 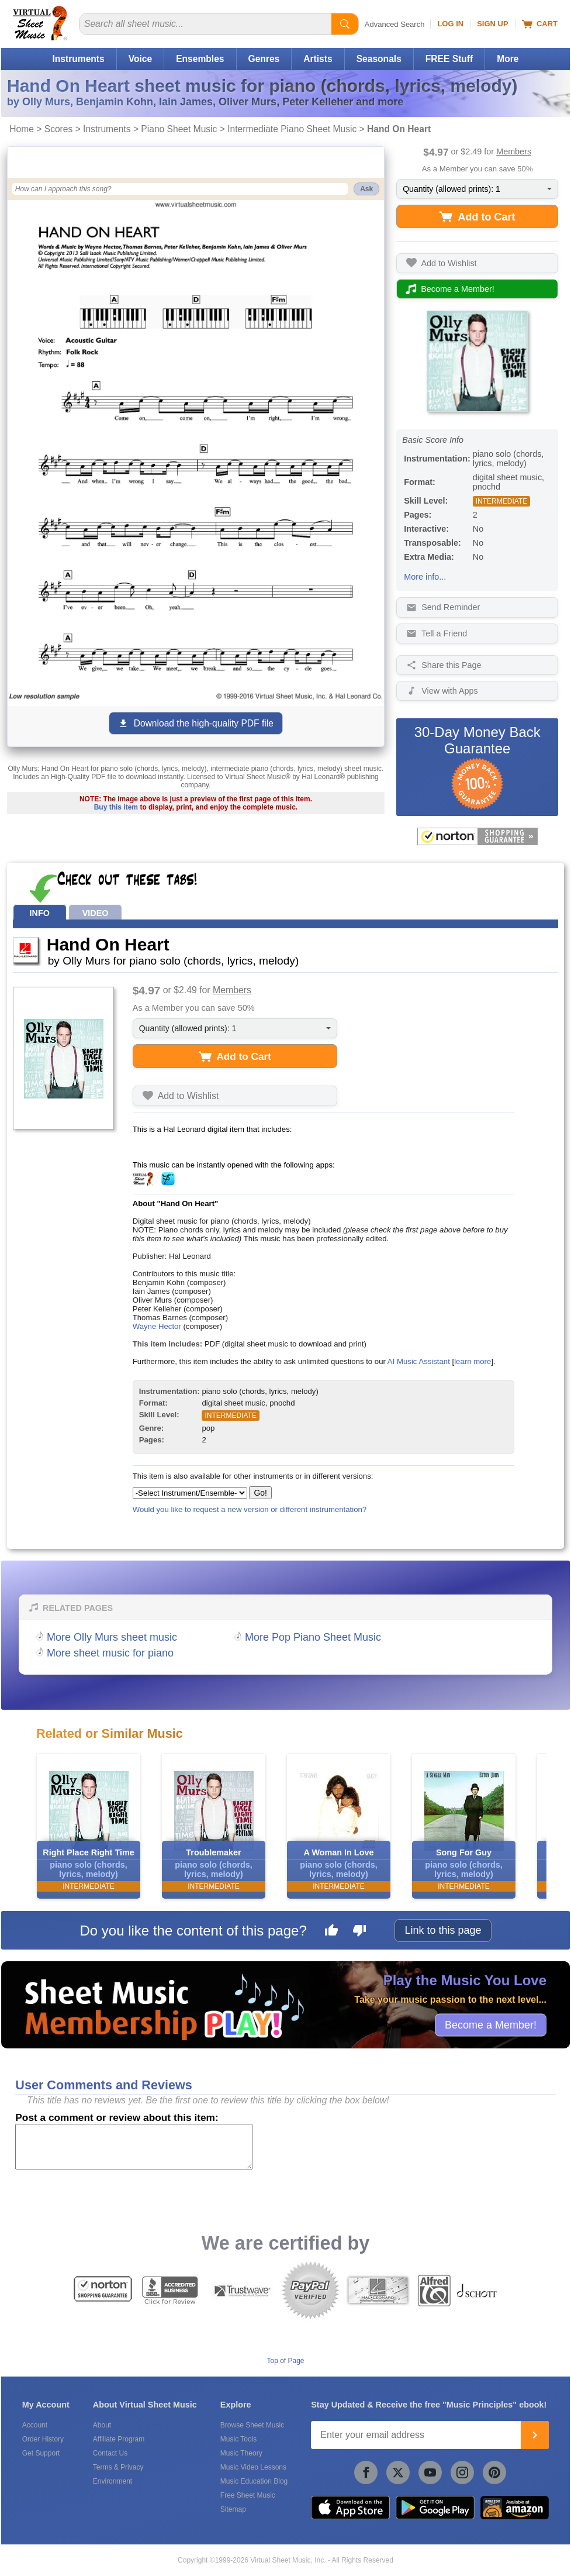 I want to click on Get Support, so click(x=41, y=2453).